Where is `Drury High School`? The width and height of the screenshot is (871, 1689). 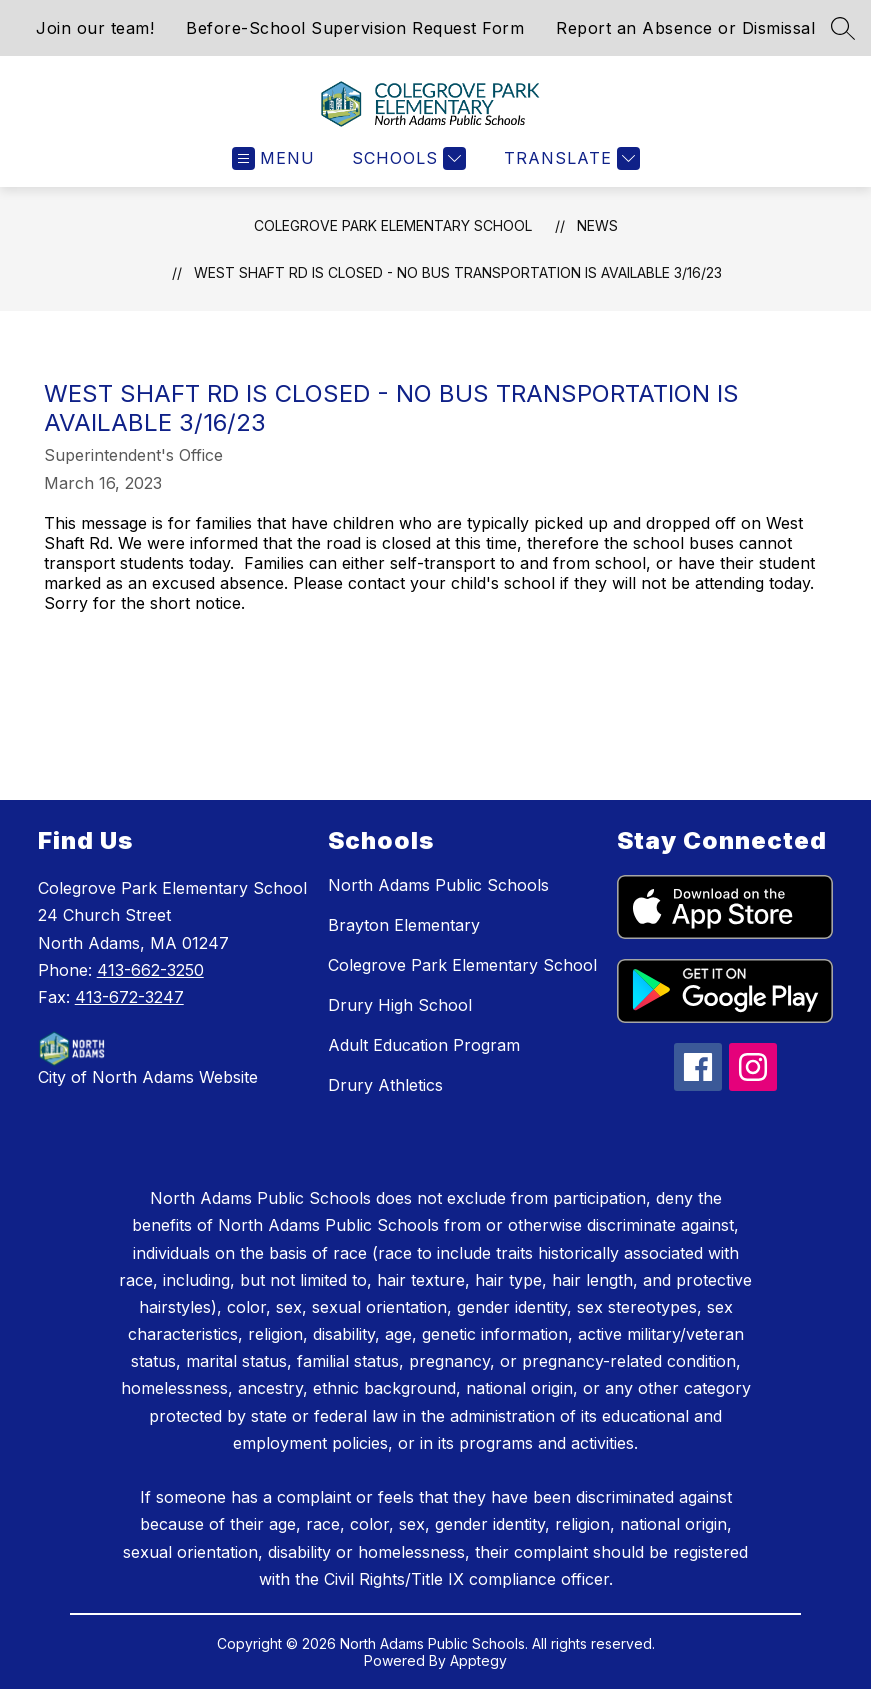 Drury High School is located at coordinates (400, 1005).